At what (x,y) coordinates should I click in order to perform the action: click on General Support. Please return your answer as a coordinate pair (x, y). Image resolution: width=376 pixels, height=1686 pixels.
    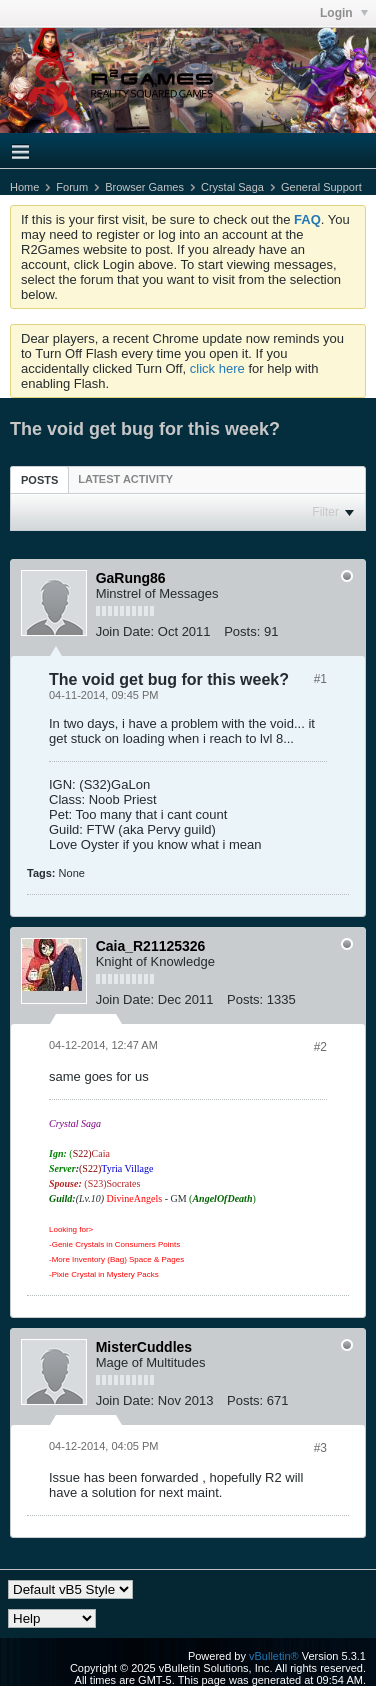
    Looking at the image, I should click on (321, 187).